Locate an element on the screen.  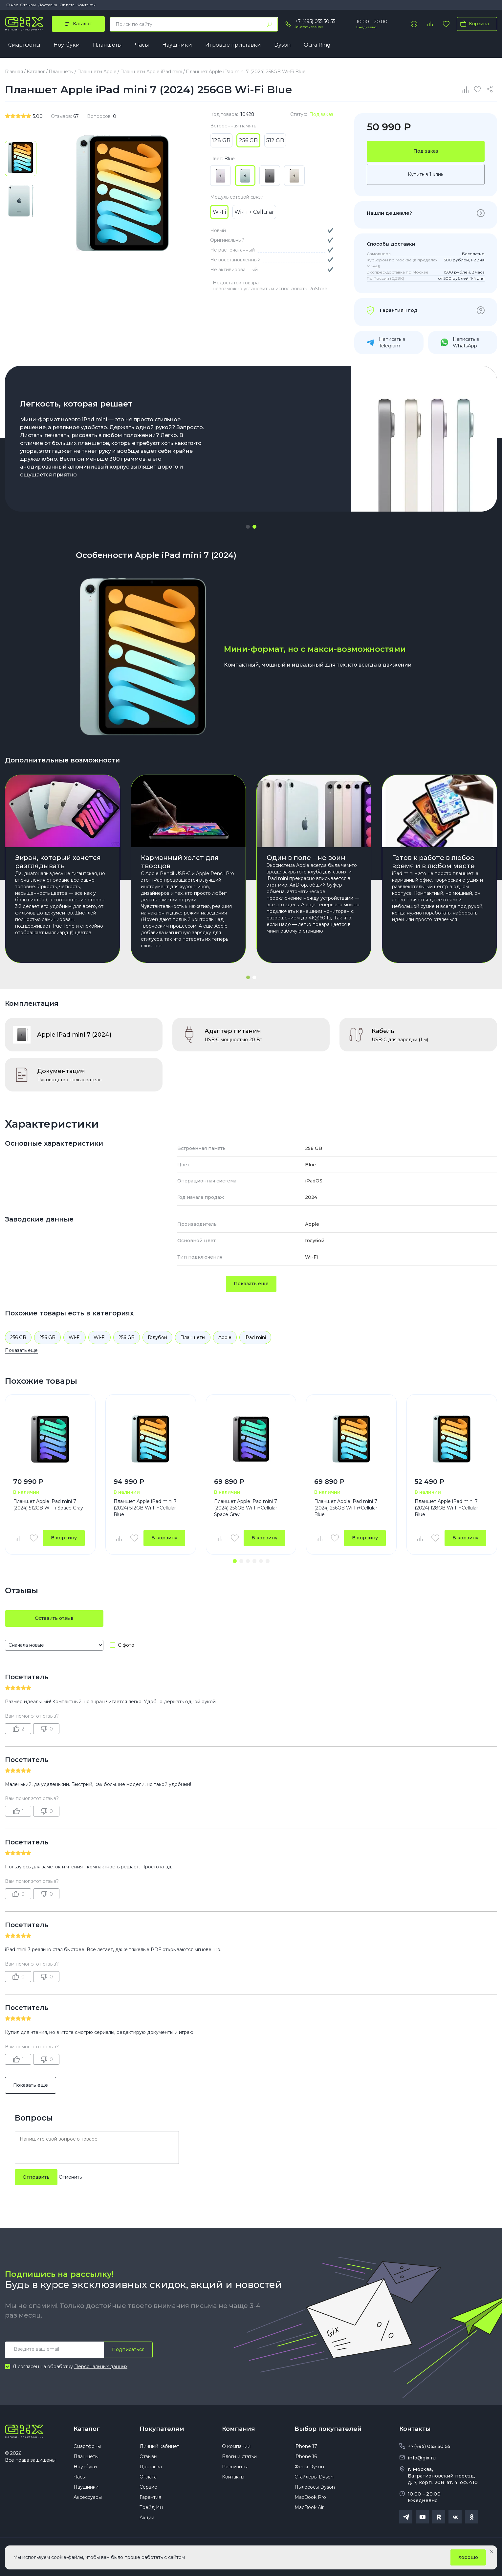
Apple is located at coordinates (224, 1337).